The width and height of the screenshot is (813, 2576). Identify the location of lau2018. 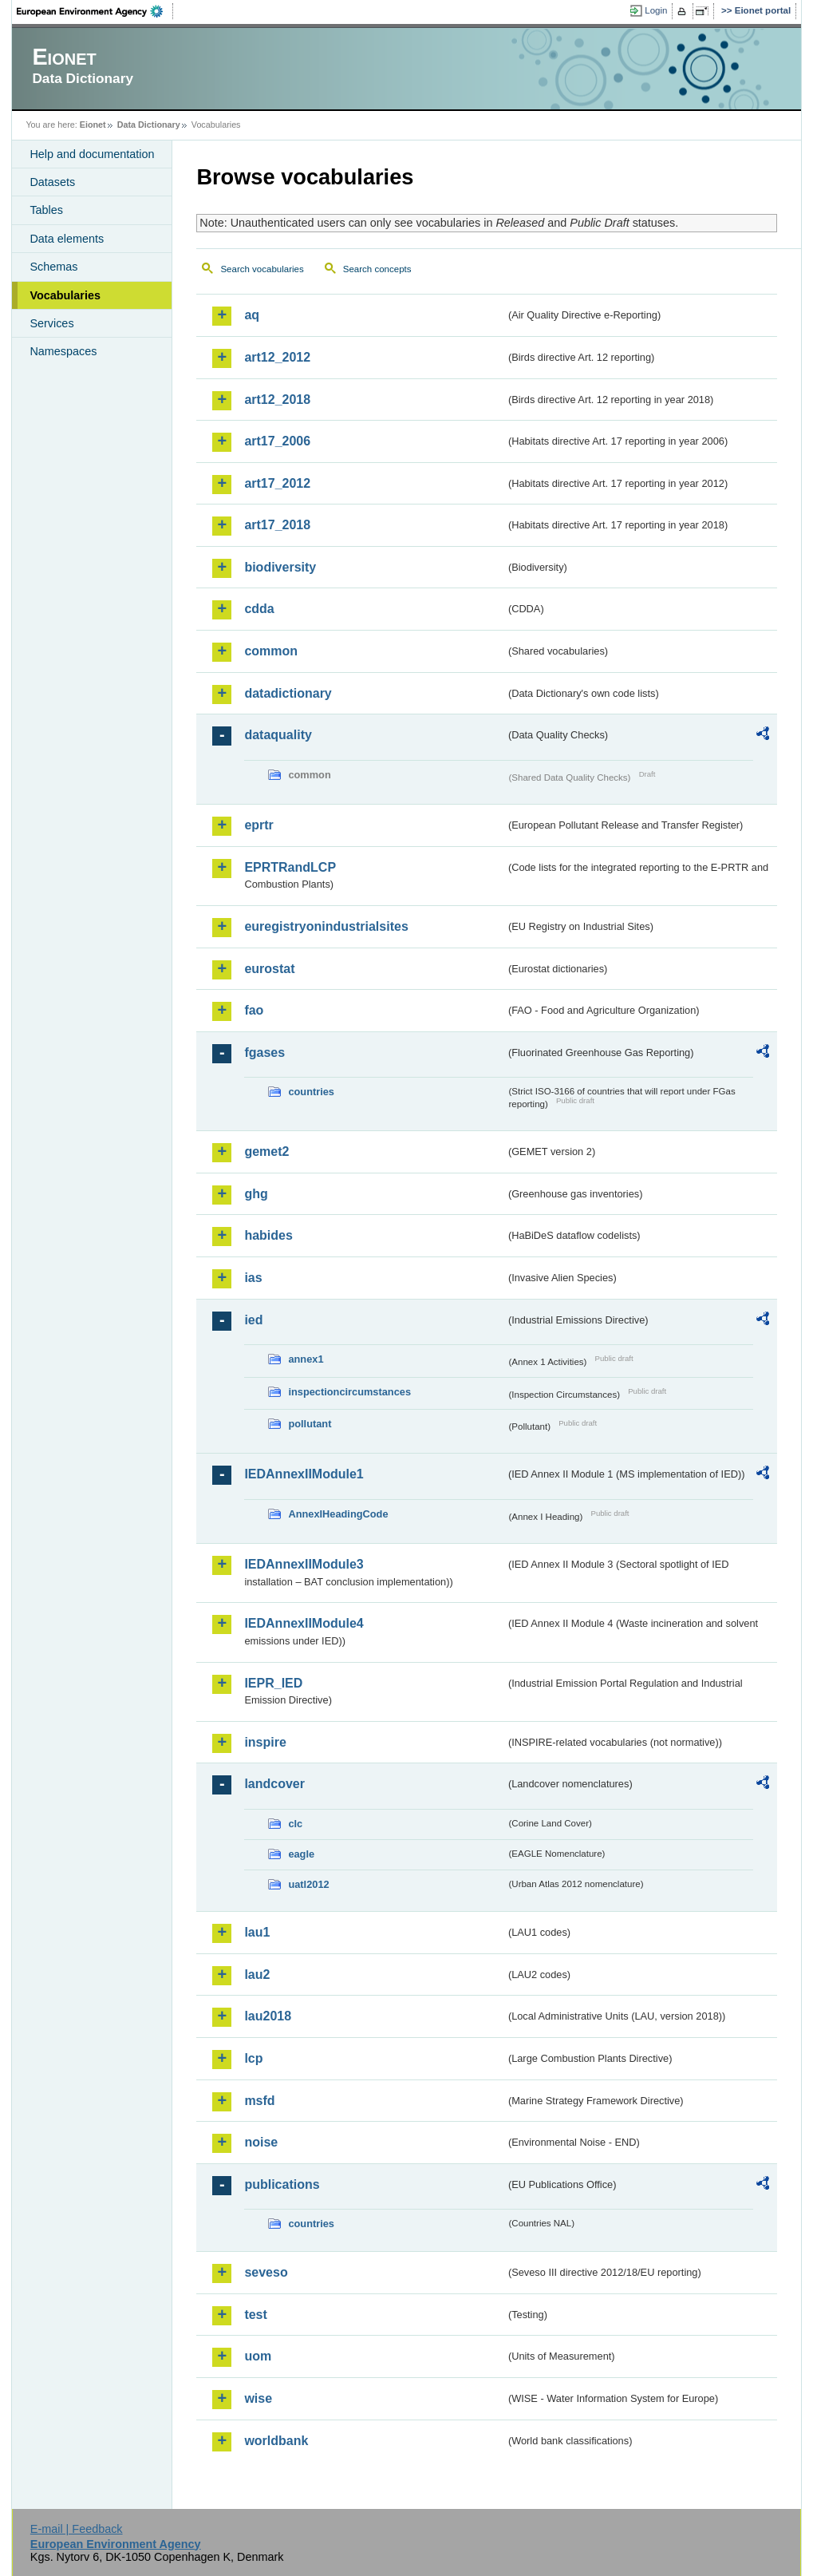
(267, 2016).